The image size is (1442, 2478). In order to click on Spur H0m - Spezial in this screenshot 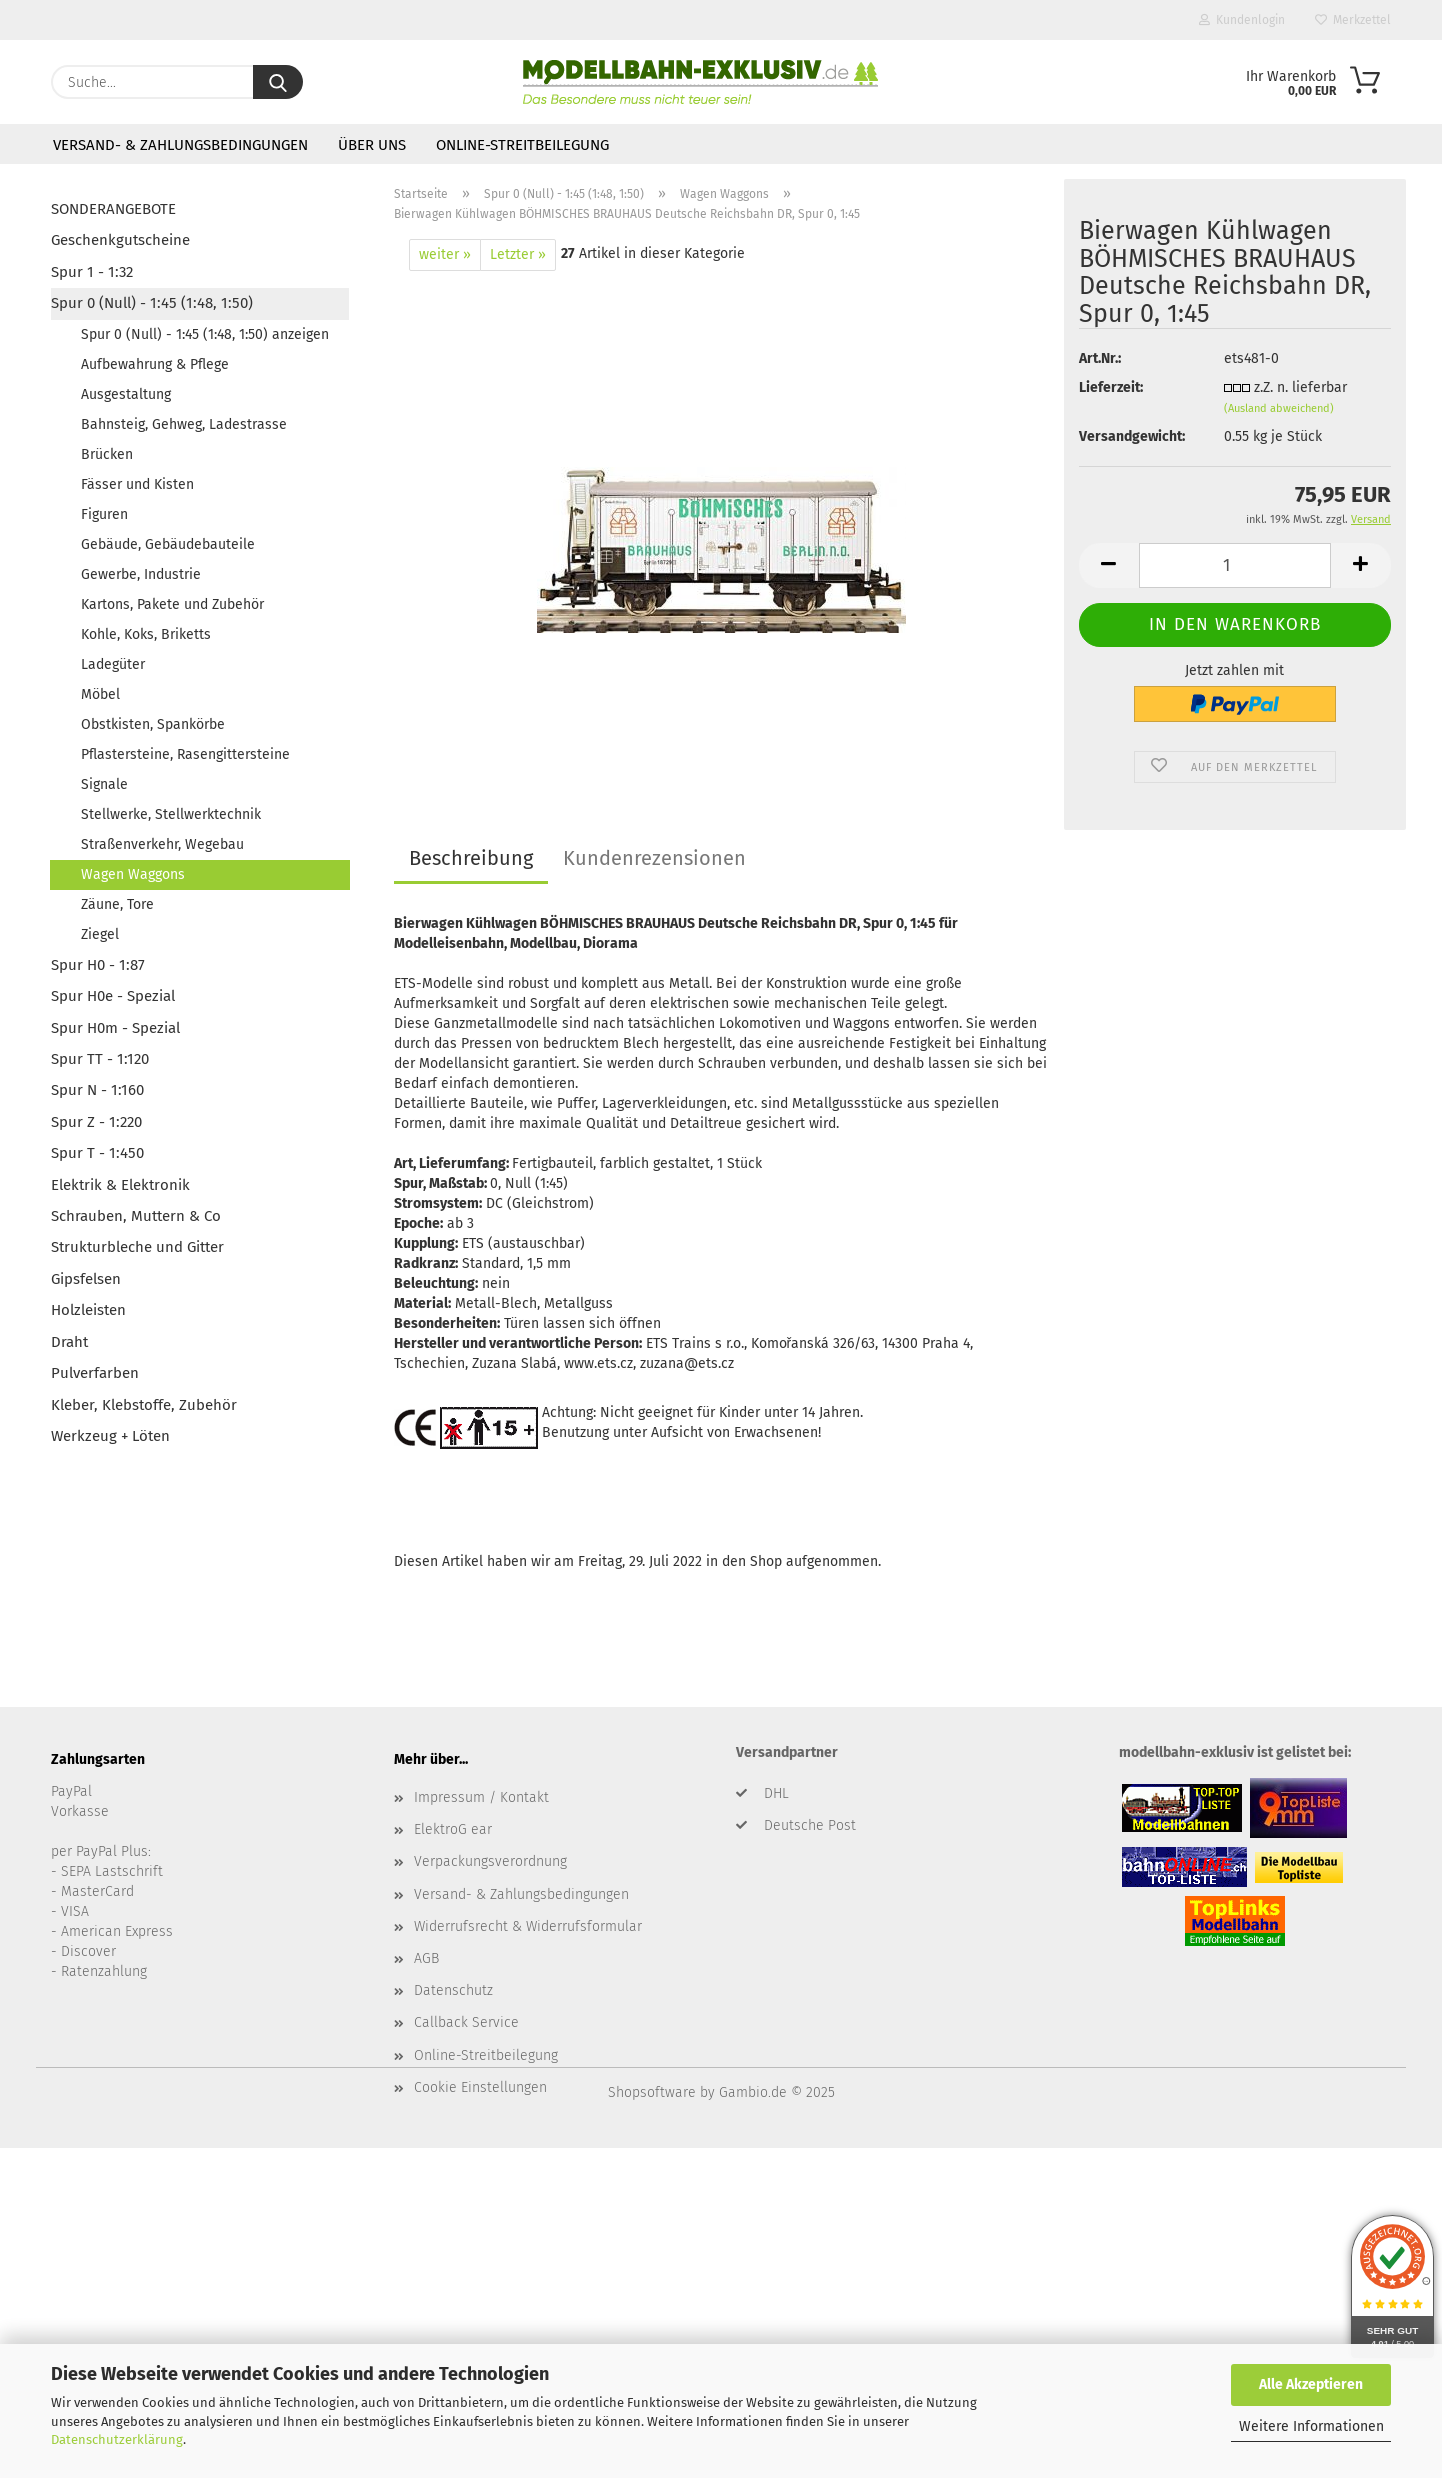, I will do `click(115, 1028)`.